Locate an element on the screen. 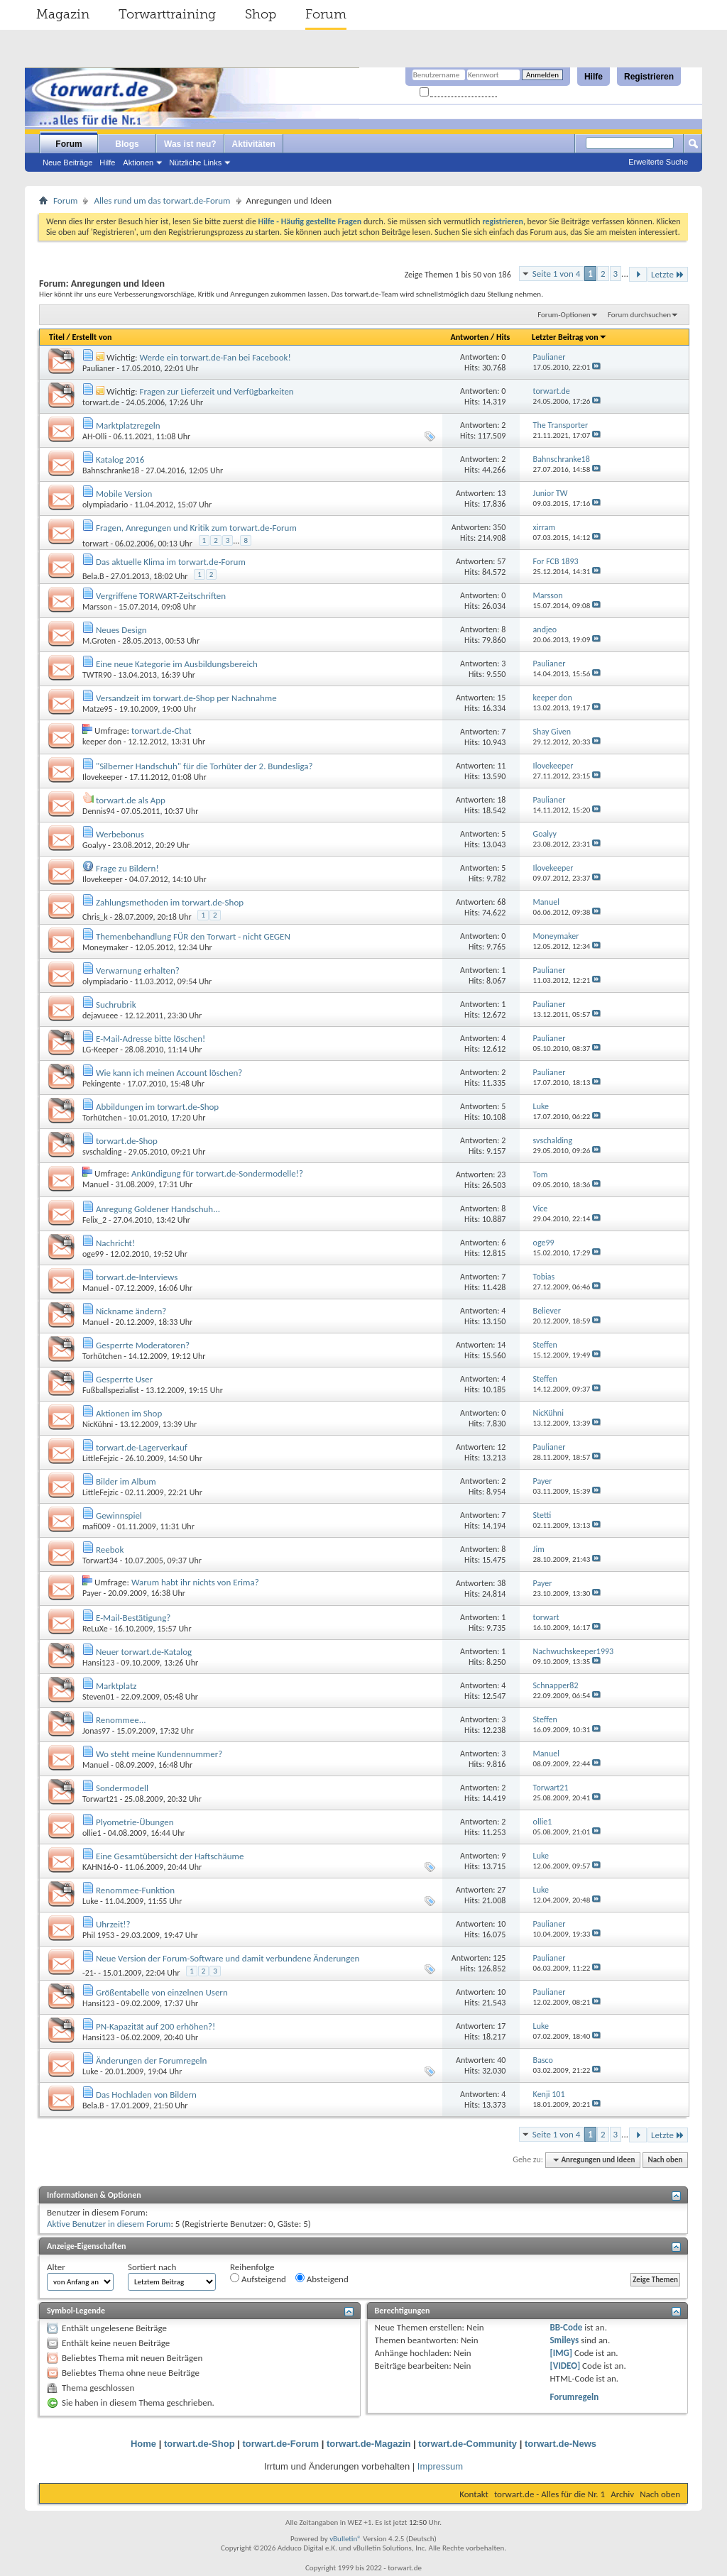 This screenshot has height=2576, width=727. Erweiterte Suche is located at coordinates (658, 162).